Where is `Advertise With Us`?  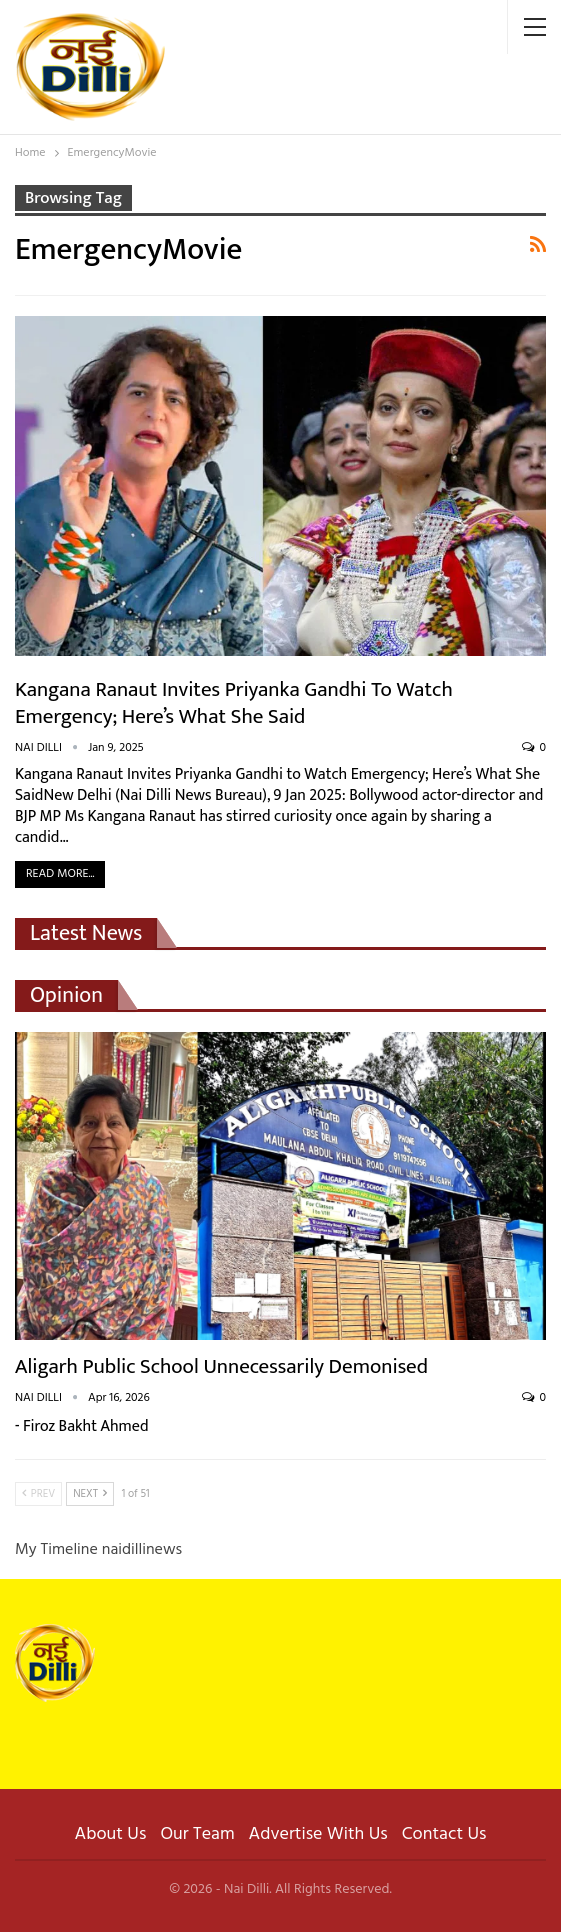
Advertise With Us is located at coordinates (318, 1834).